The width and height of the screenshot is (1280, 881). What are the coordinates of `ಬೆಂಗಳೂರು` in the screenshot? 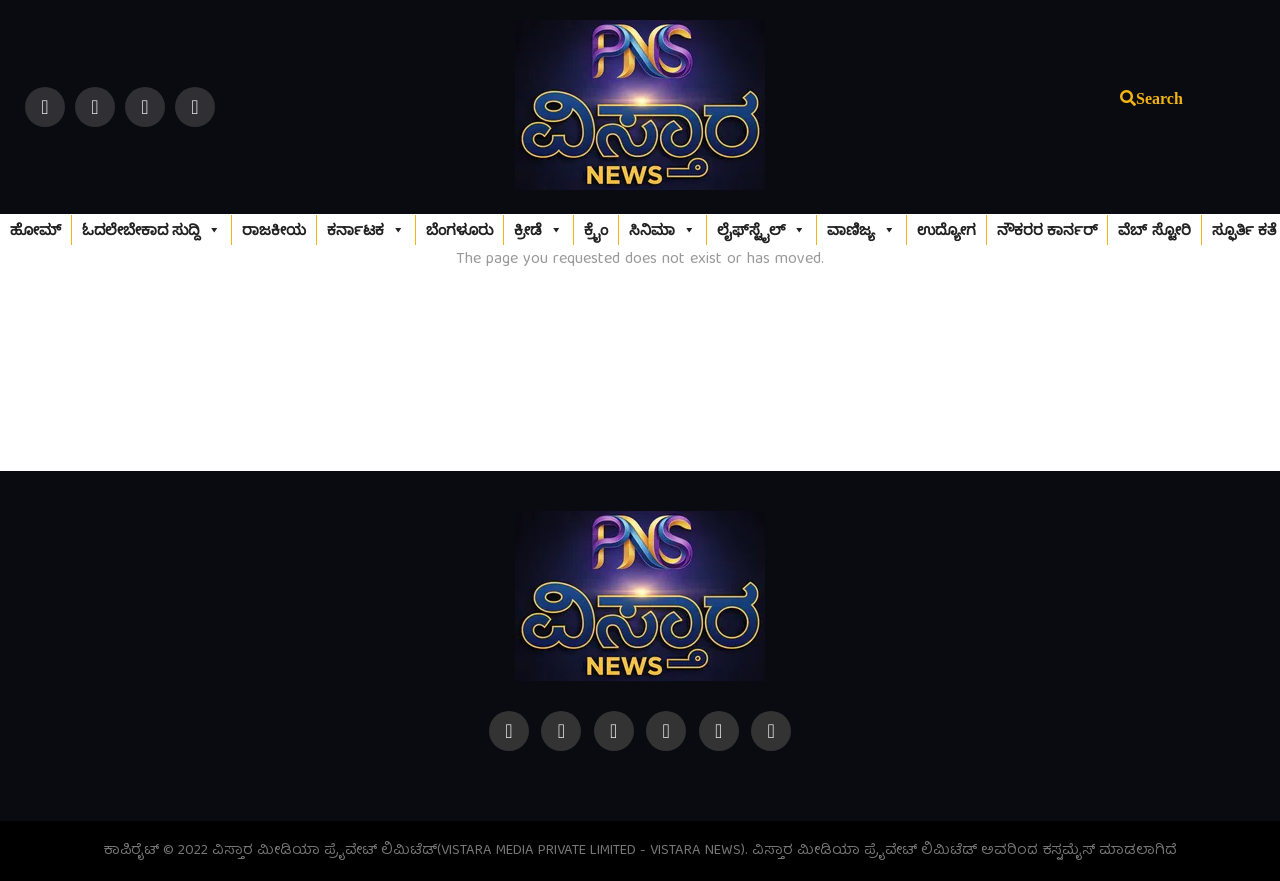 It's located at (459, 229).